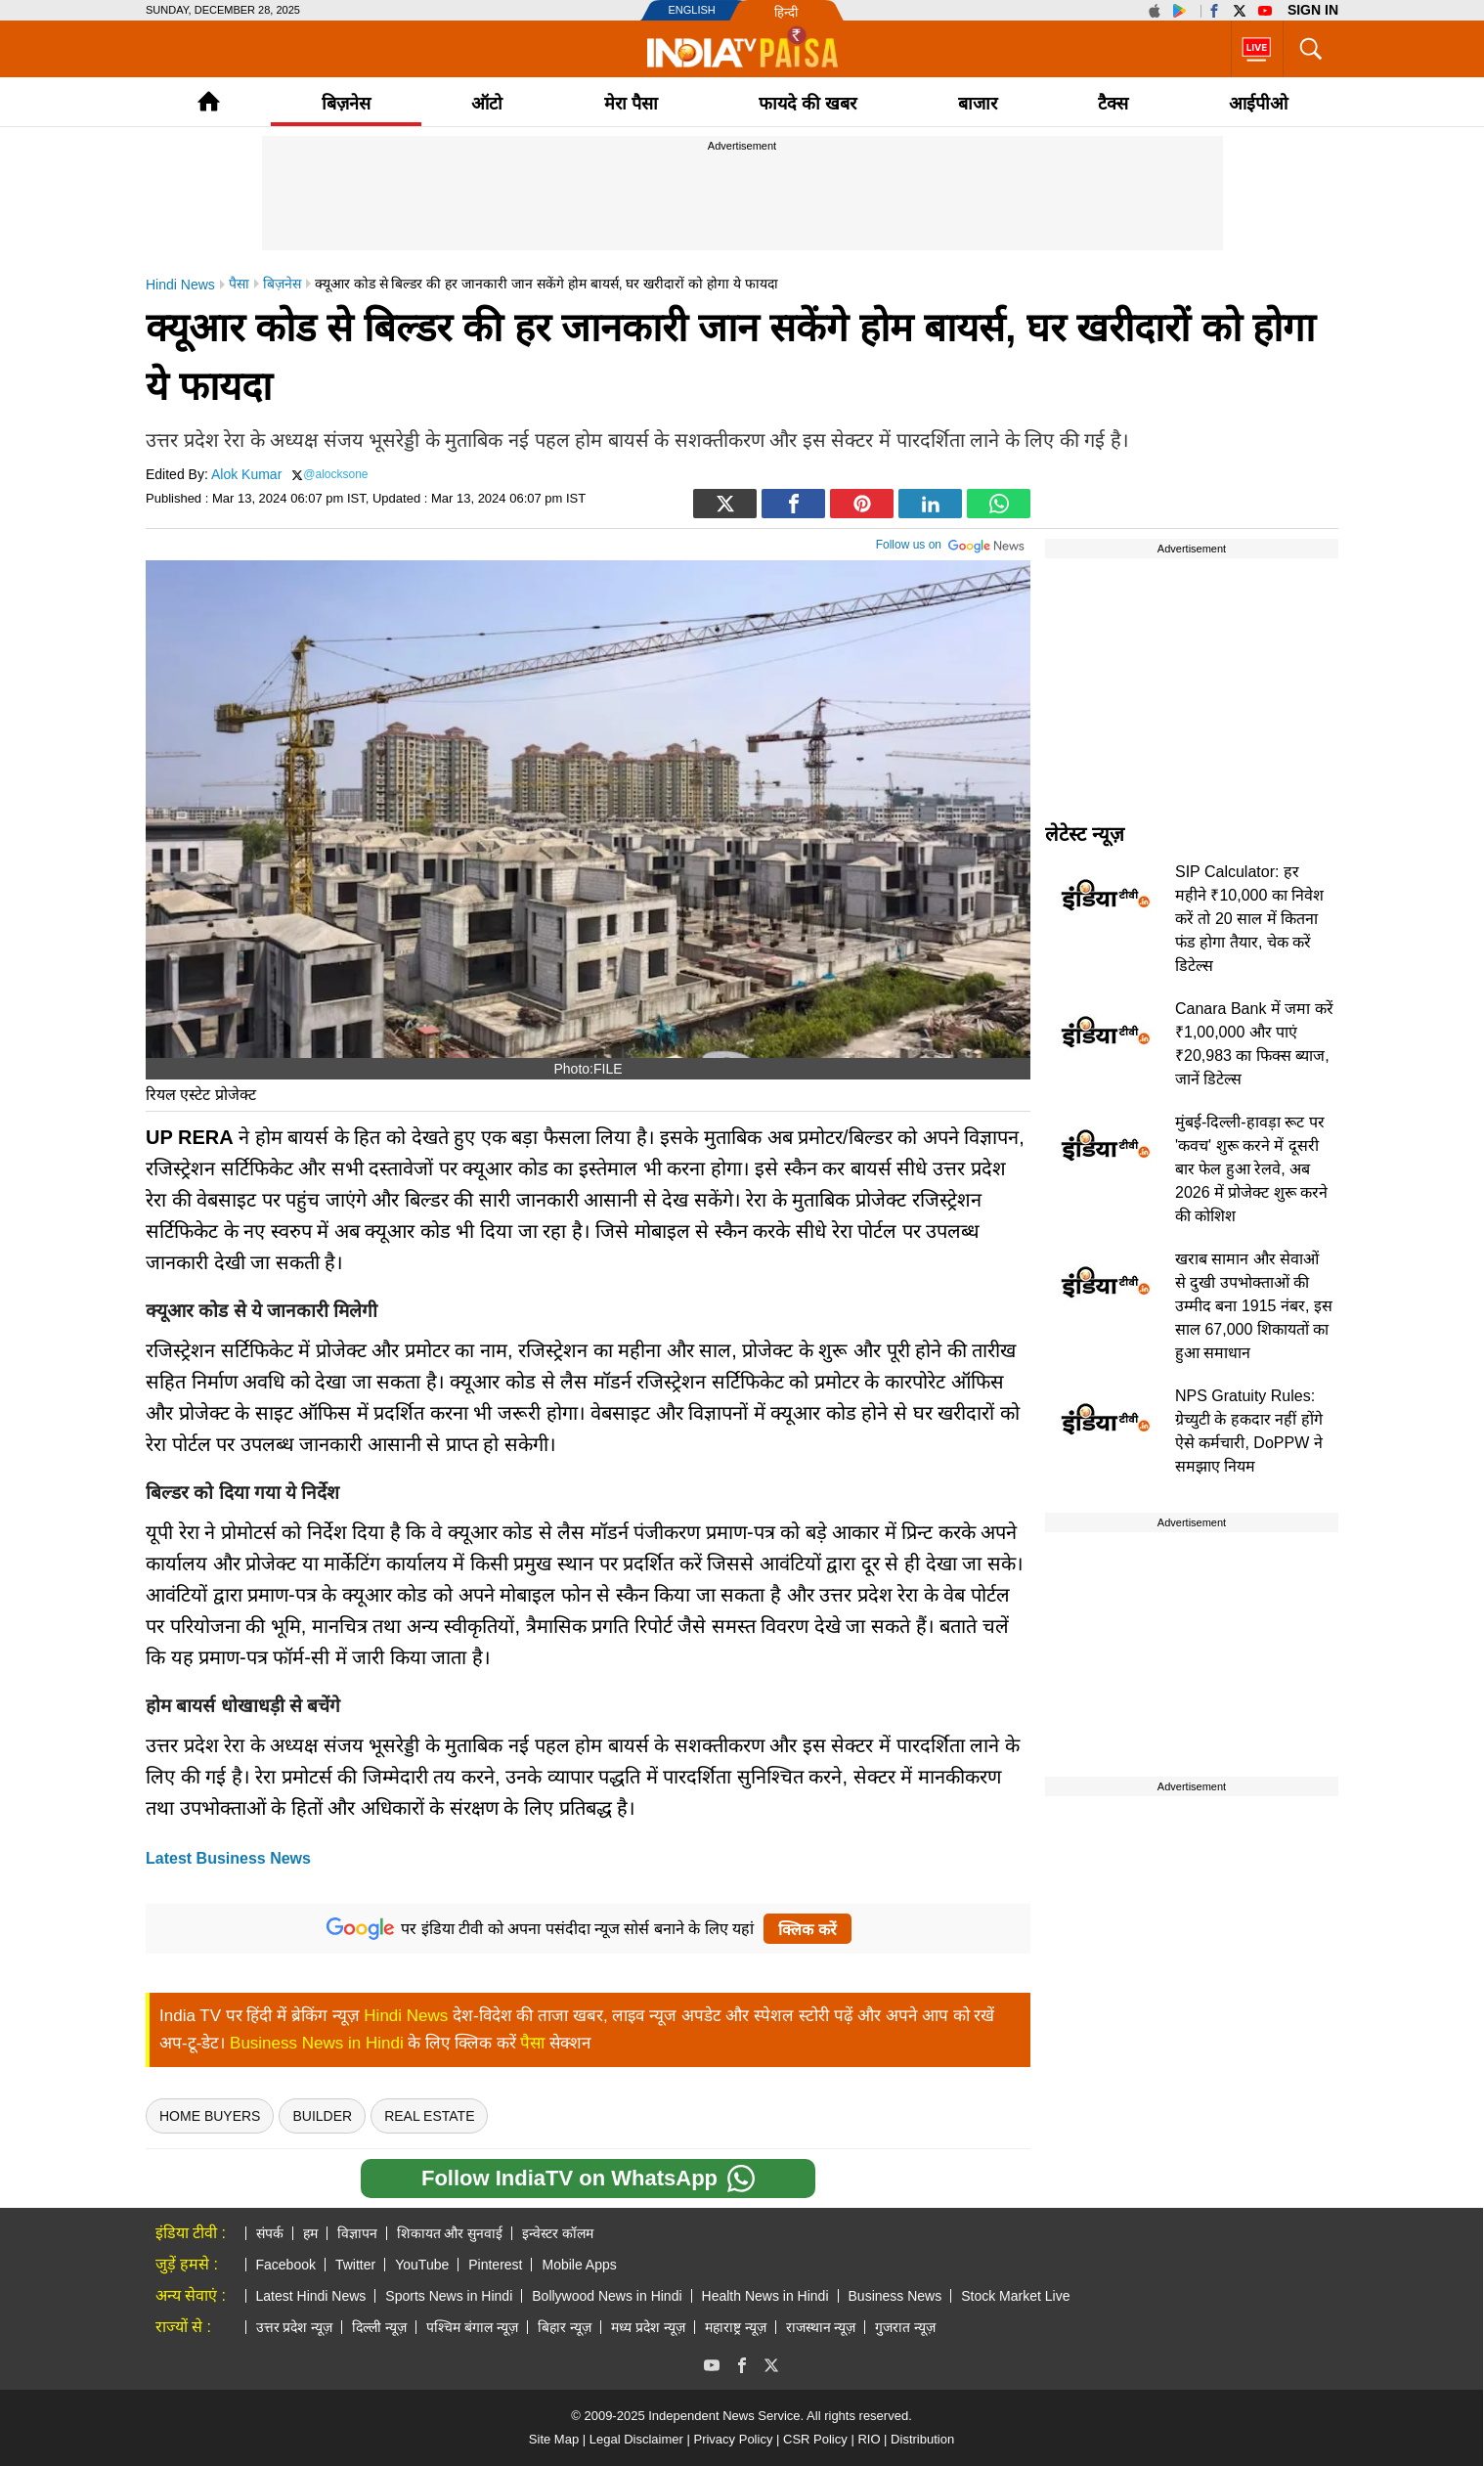 The width and height of the screenshot is (1484, 2466). I want to click on CSR Policy, so click(815, 2439).